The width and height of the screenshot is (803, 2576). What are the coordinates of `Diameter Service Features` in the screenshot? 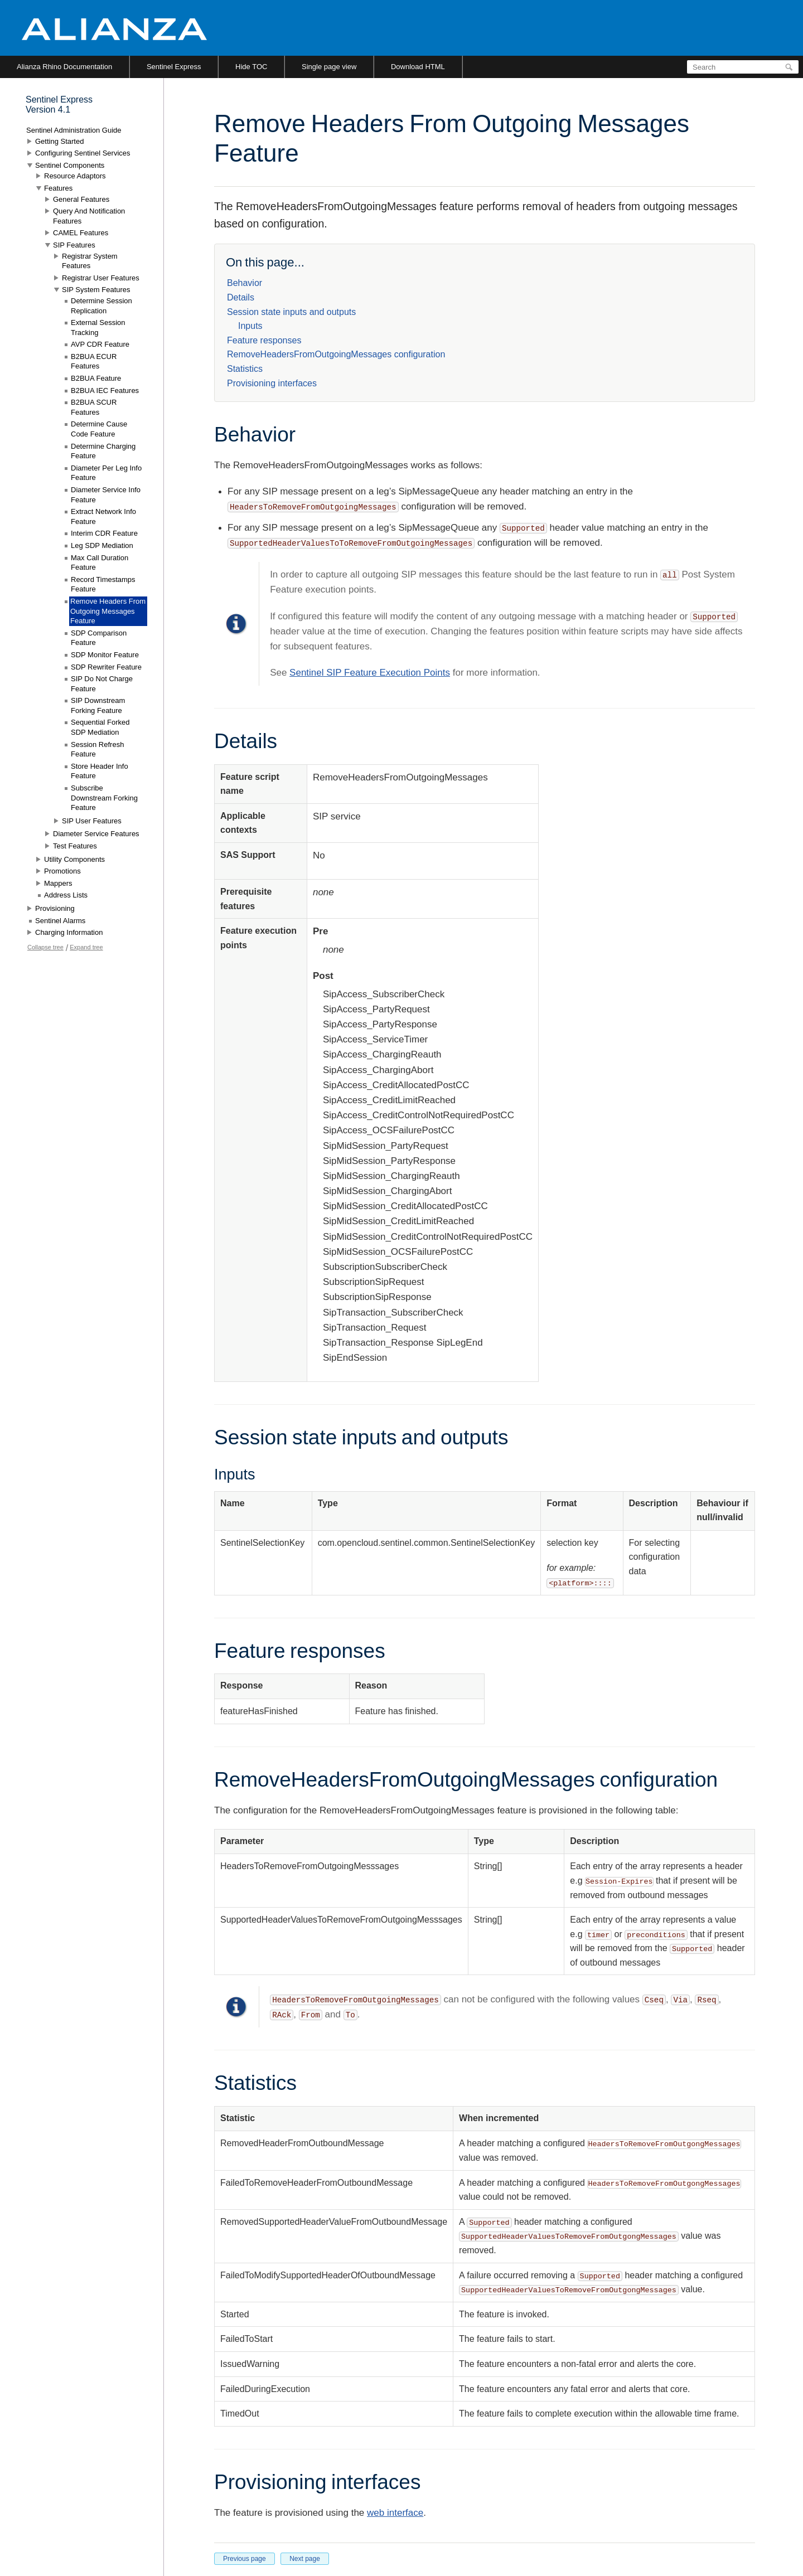 It's located at (96, 833).